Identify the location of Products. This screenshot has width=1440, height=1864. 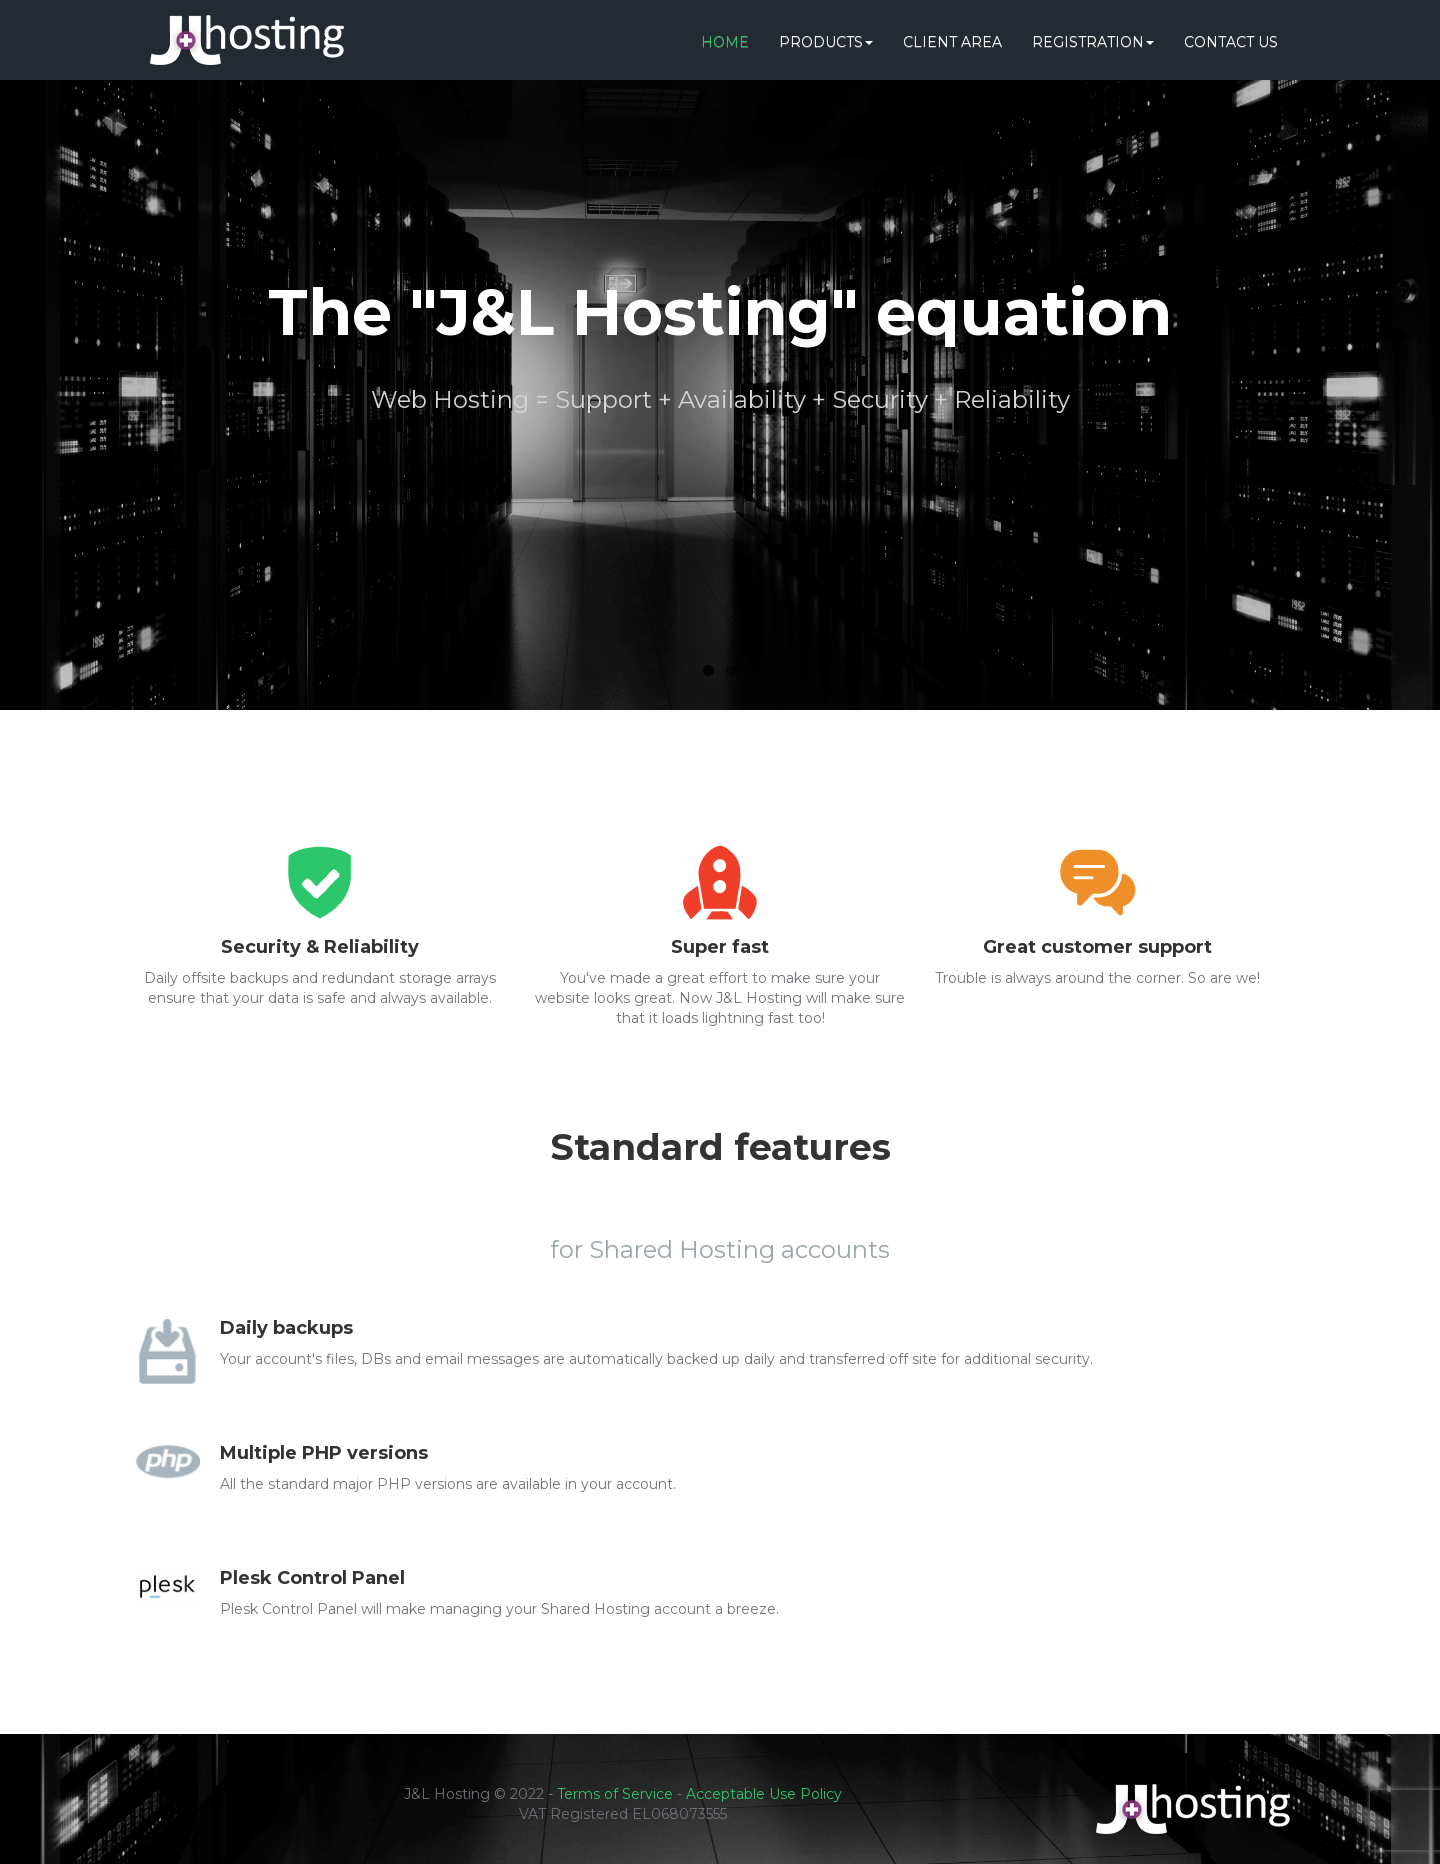
(826, 42).